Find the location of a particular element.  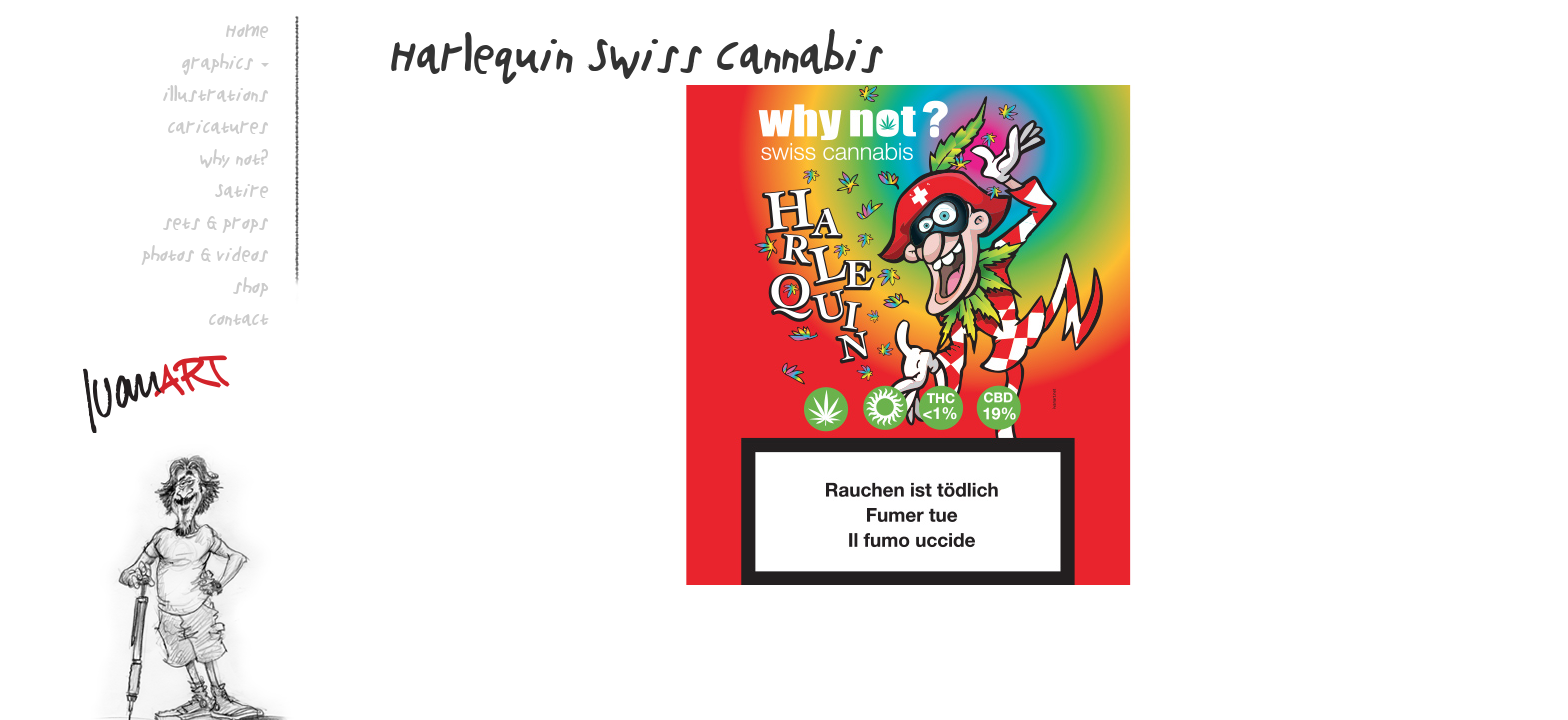

Home is located at coordinates (247, 30).